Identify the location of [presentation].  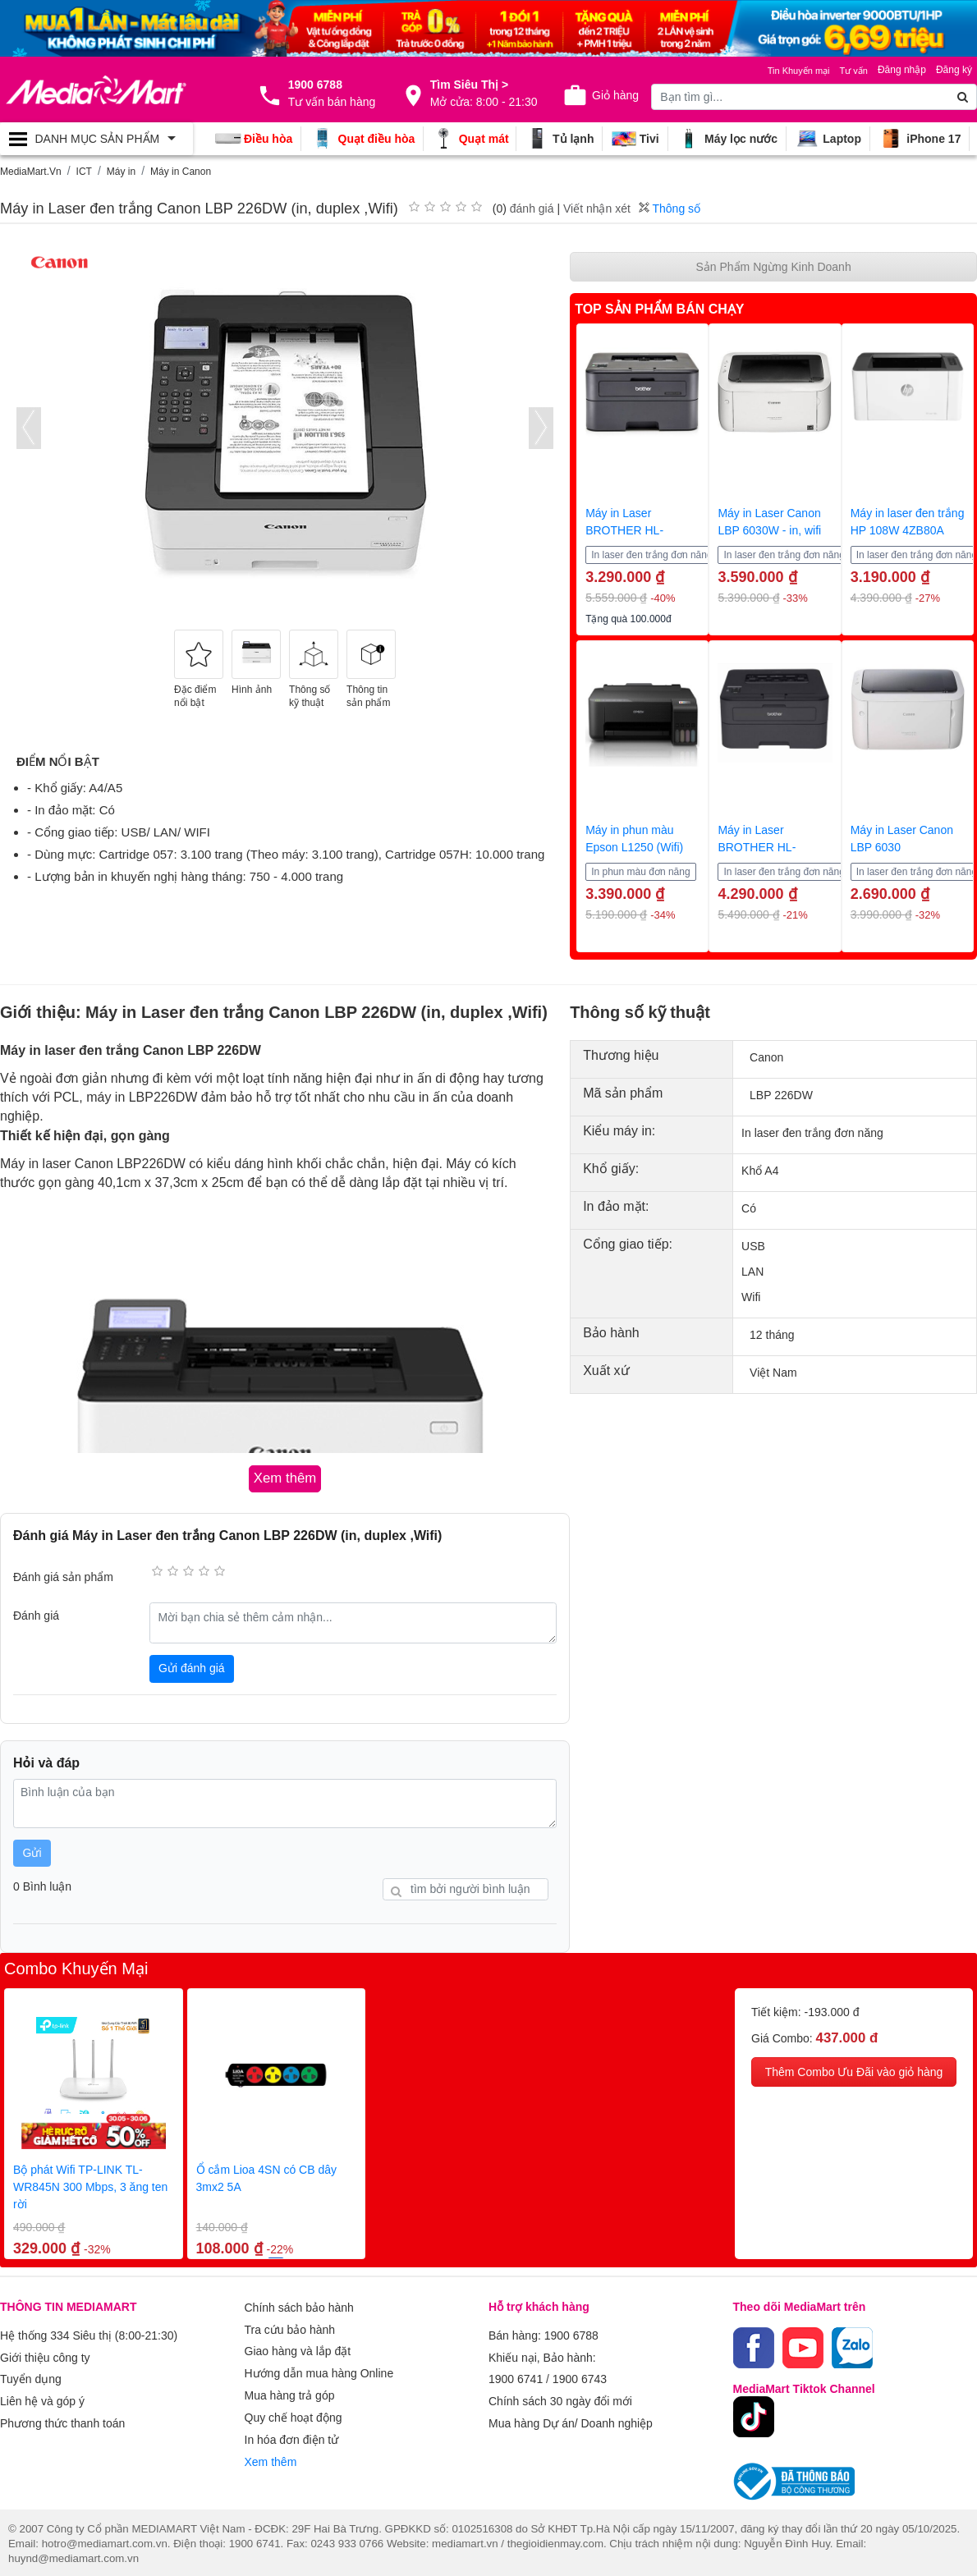
(28, 428).